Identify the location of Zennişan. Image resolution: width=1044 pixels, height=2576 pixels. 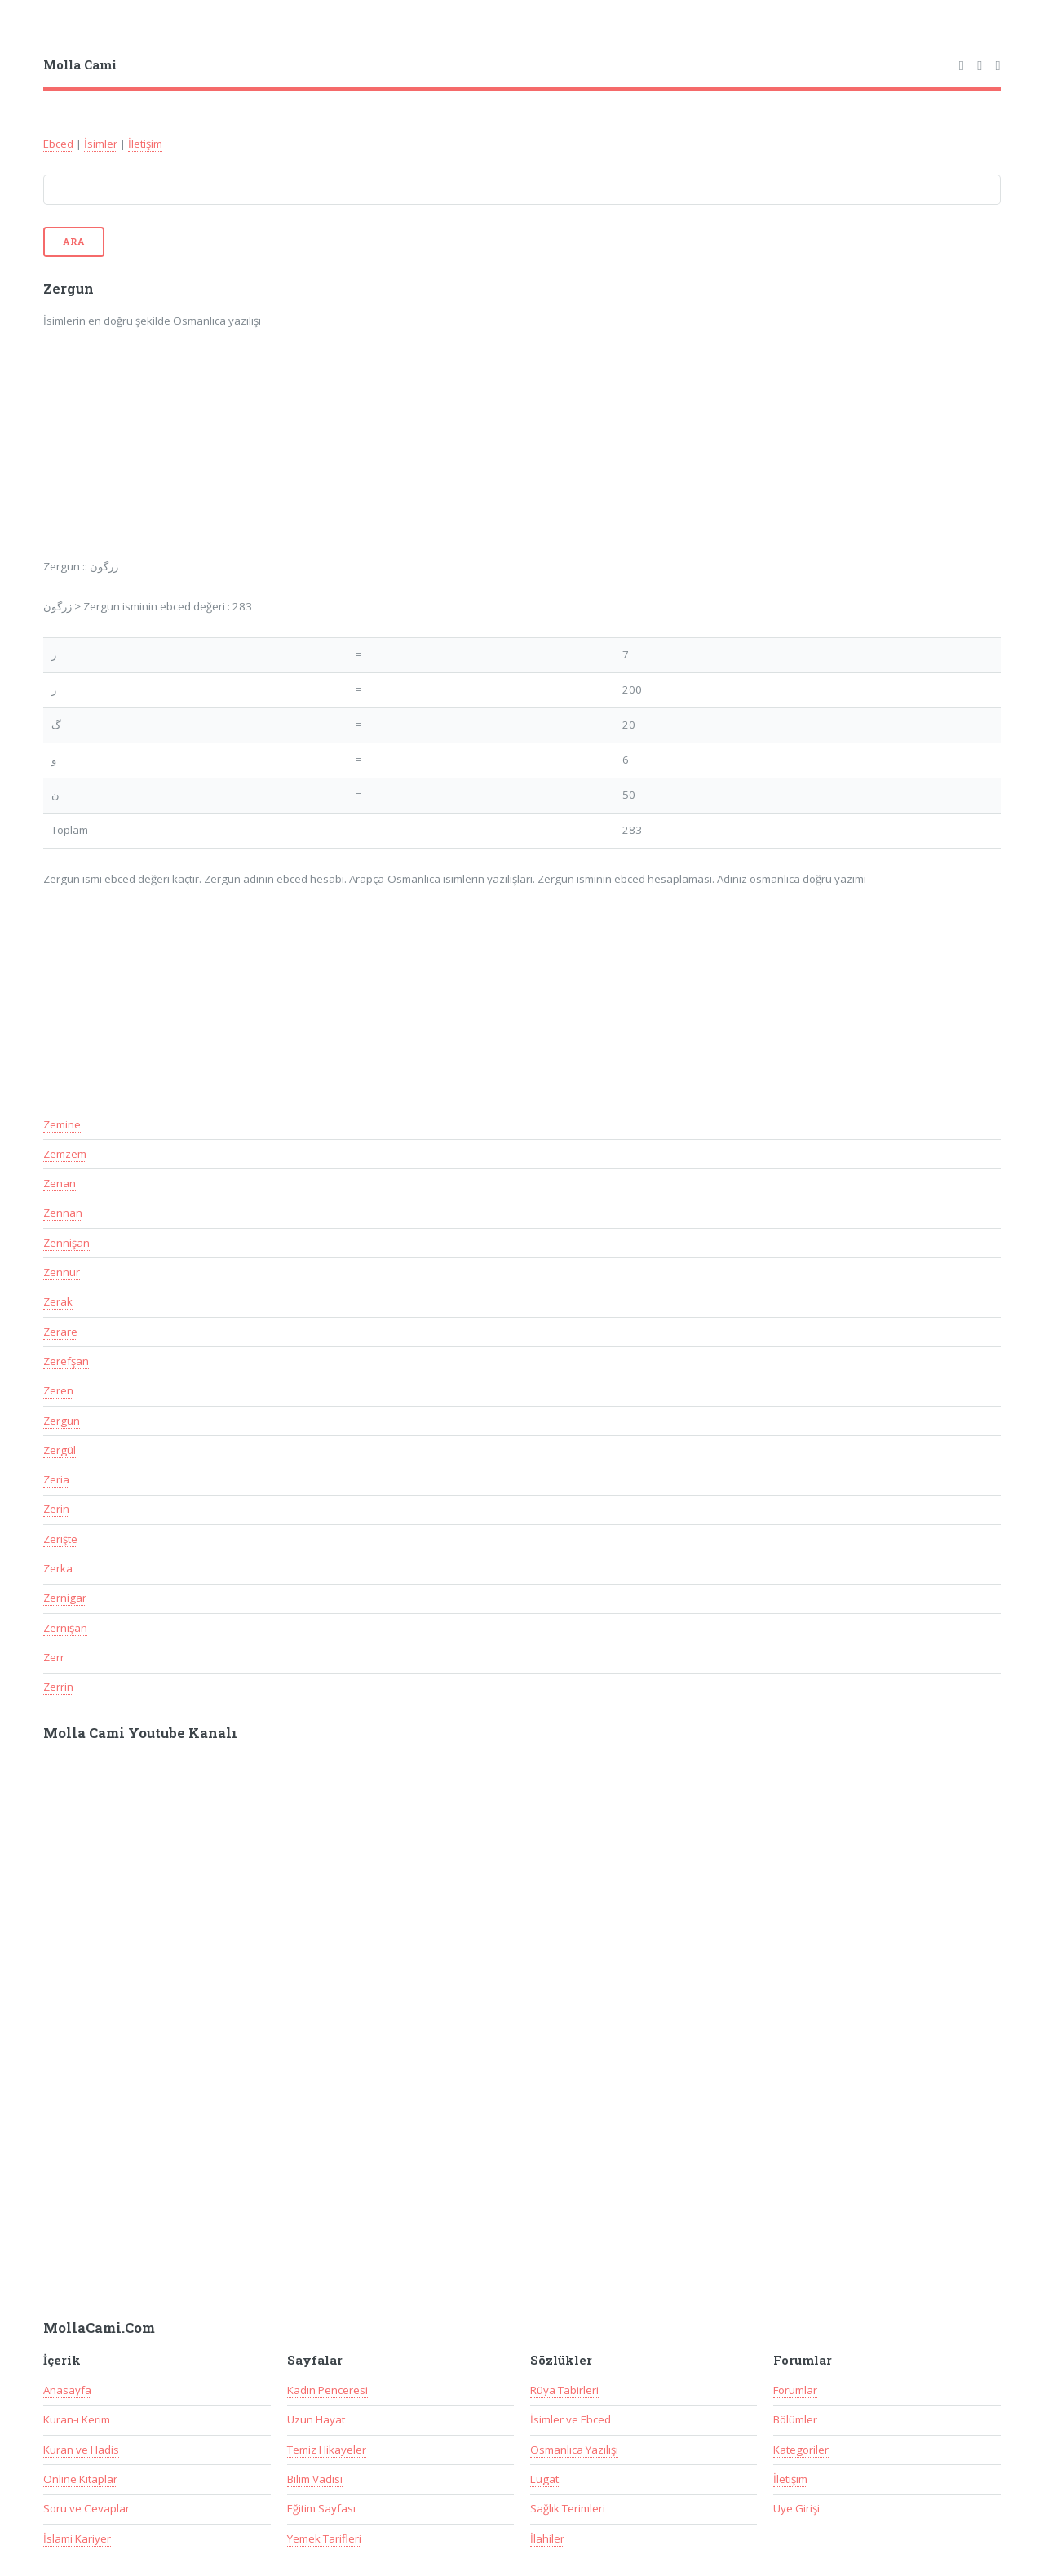
(66, 1242).